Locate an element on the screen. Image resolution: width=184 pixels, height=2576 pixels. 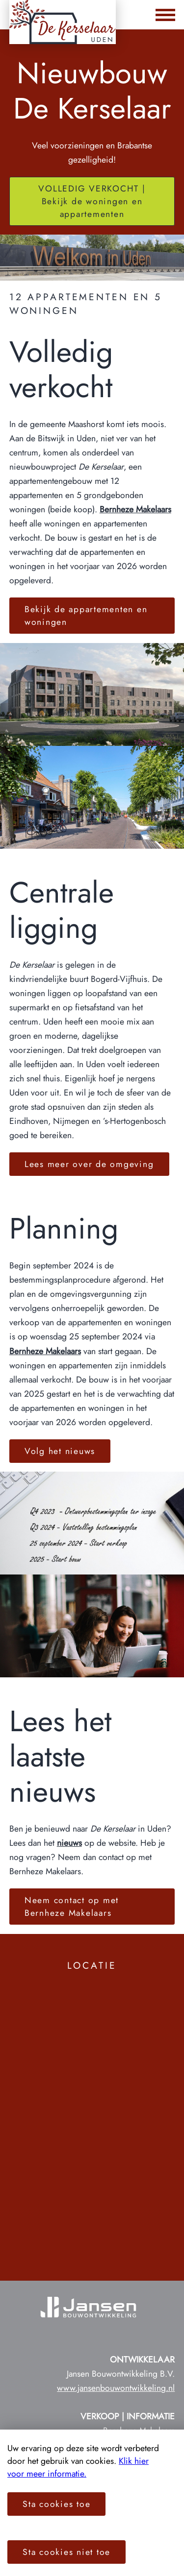
Klik hier voor meer informatie. is located at coordinates (78, 2467).